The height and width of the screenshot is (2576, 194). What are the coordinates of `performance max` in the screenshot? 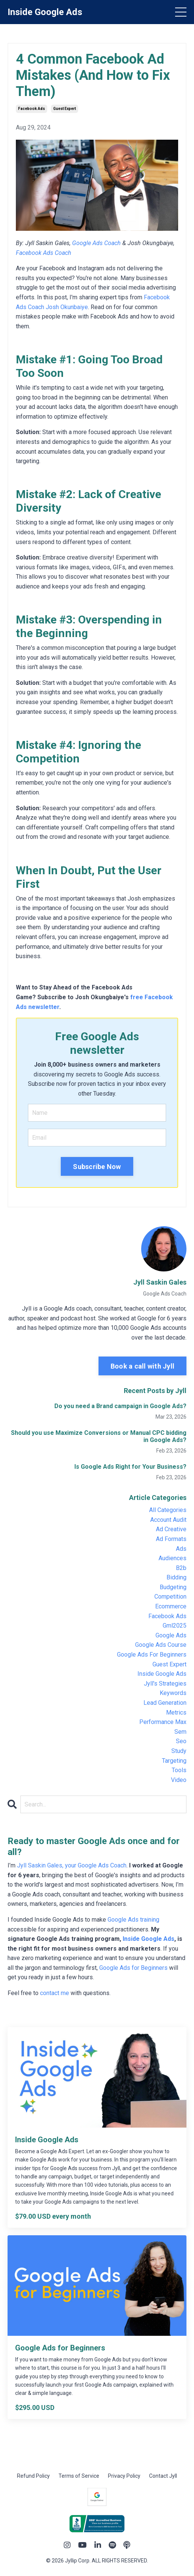 It's located at (162, 1721).